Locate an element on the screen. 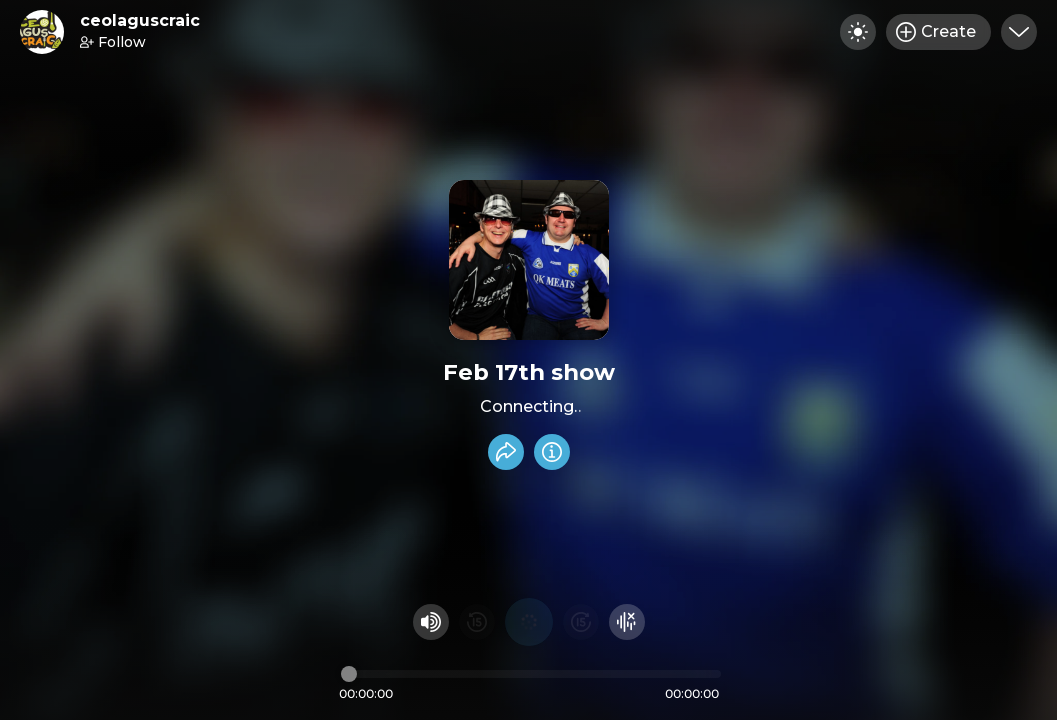 The image size is (1057, 720). [Audio timeline] is located at coordinates (531, 674).